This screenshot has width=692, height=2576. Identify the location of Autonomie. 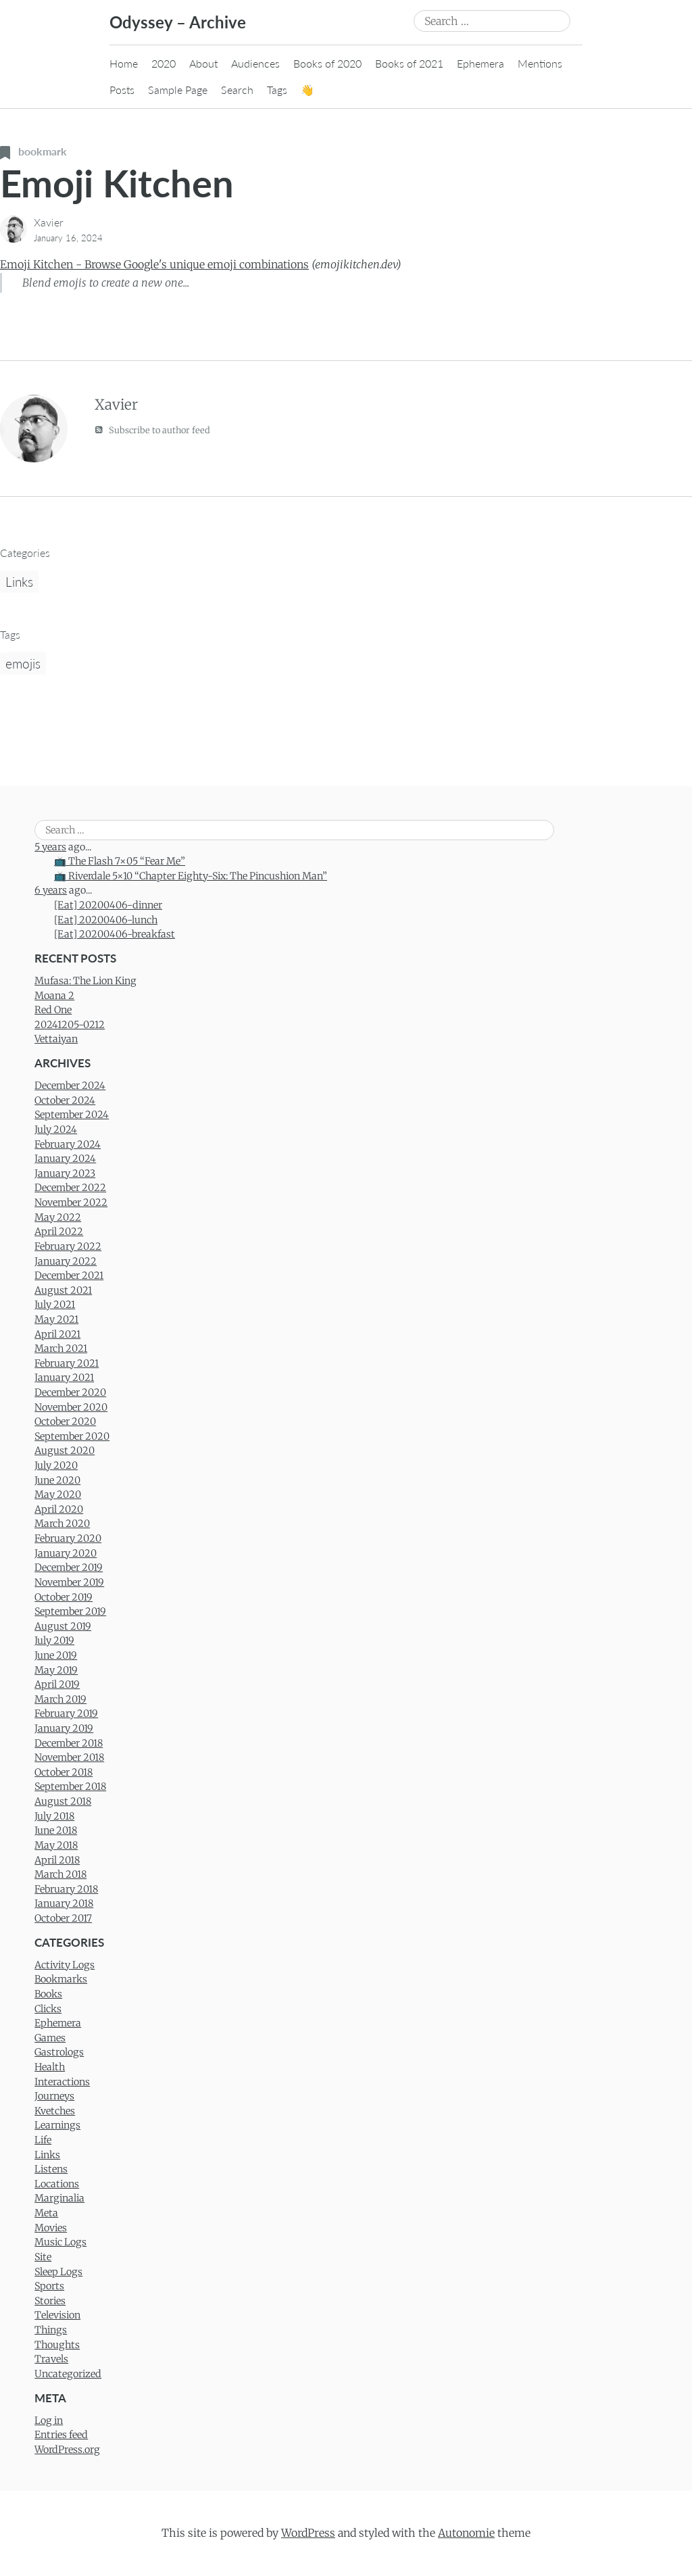
(466, 2532).